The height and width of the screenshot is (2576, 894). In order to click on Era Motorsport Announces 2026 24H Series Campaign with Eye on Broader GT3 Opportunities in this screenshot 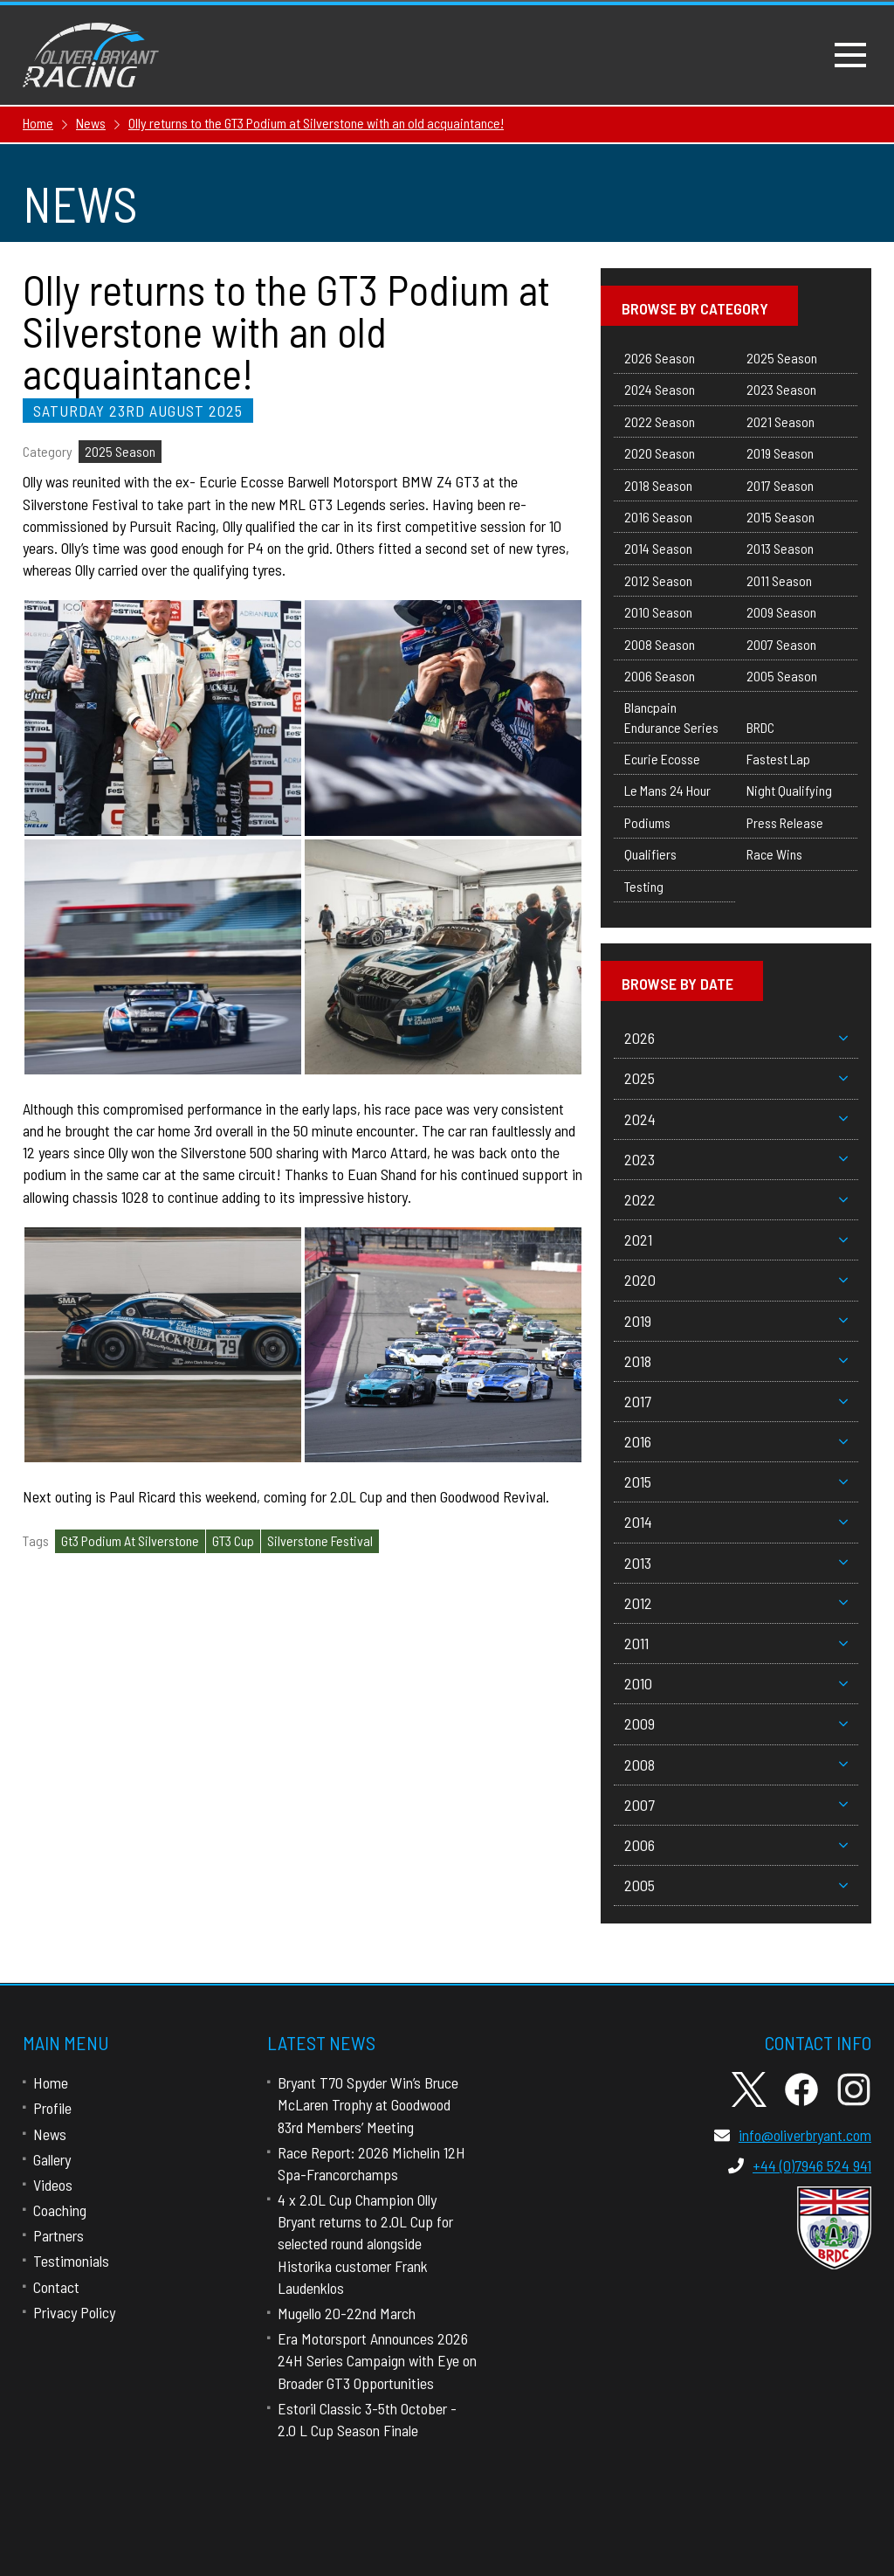, I will do `click(377, 2360)`.